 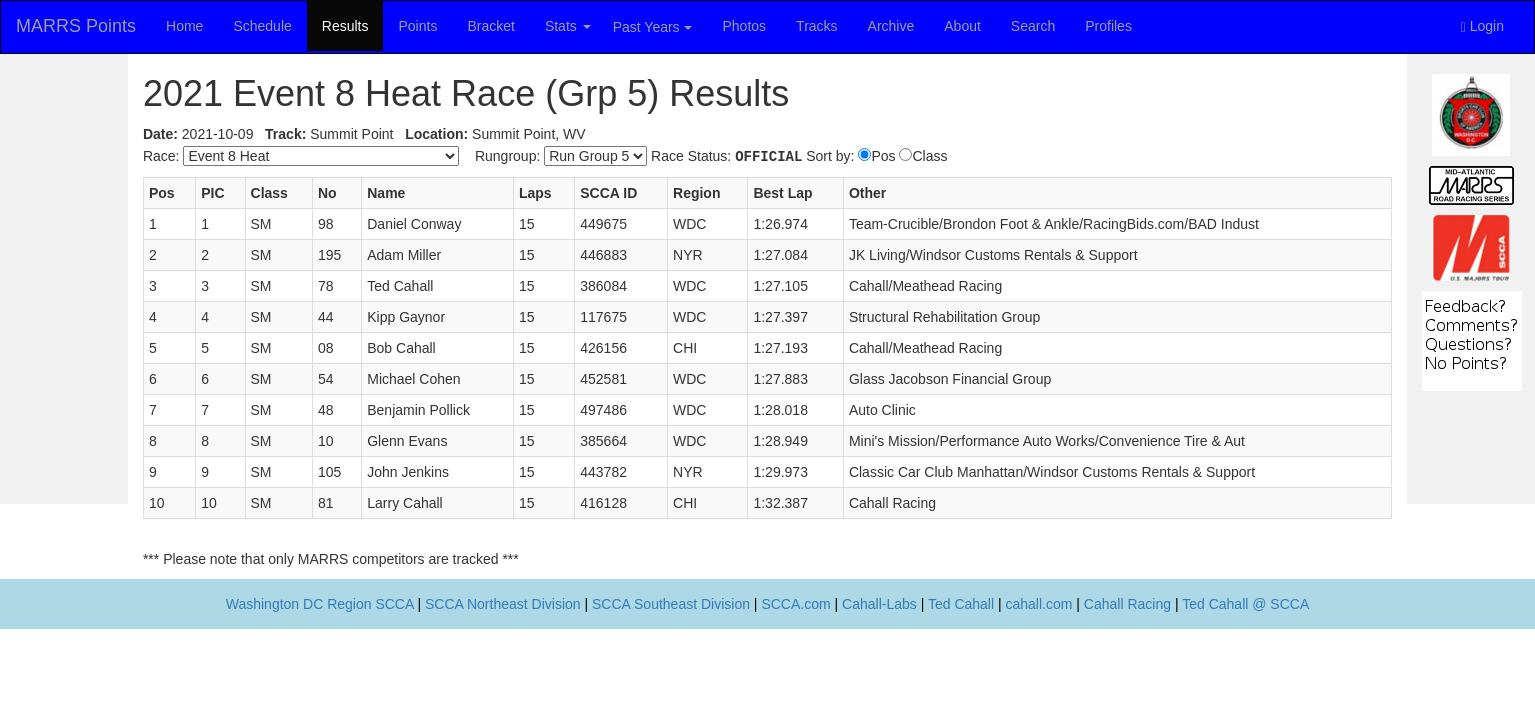 What do you see at coordinates (816, 26) in the screenshot?
I see `Tracks` at bounding box center [816, 26].